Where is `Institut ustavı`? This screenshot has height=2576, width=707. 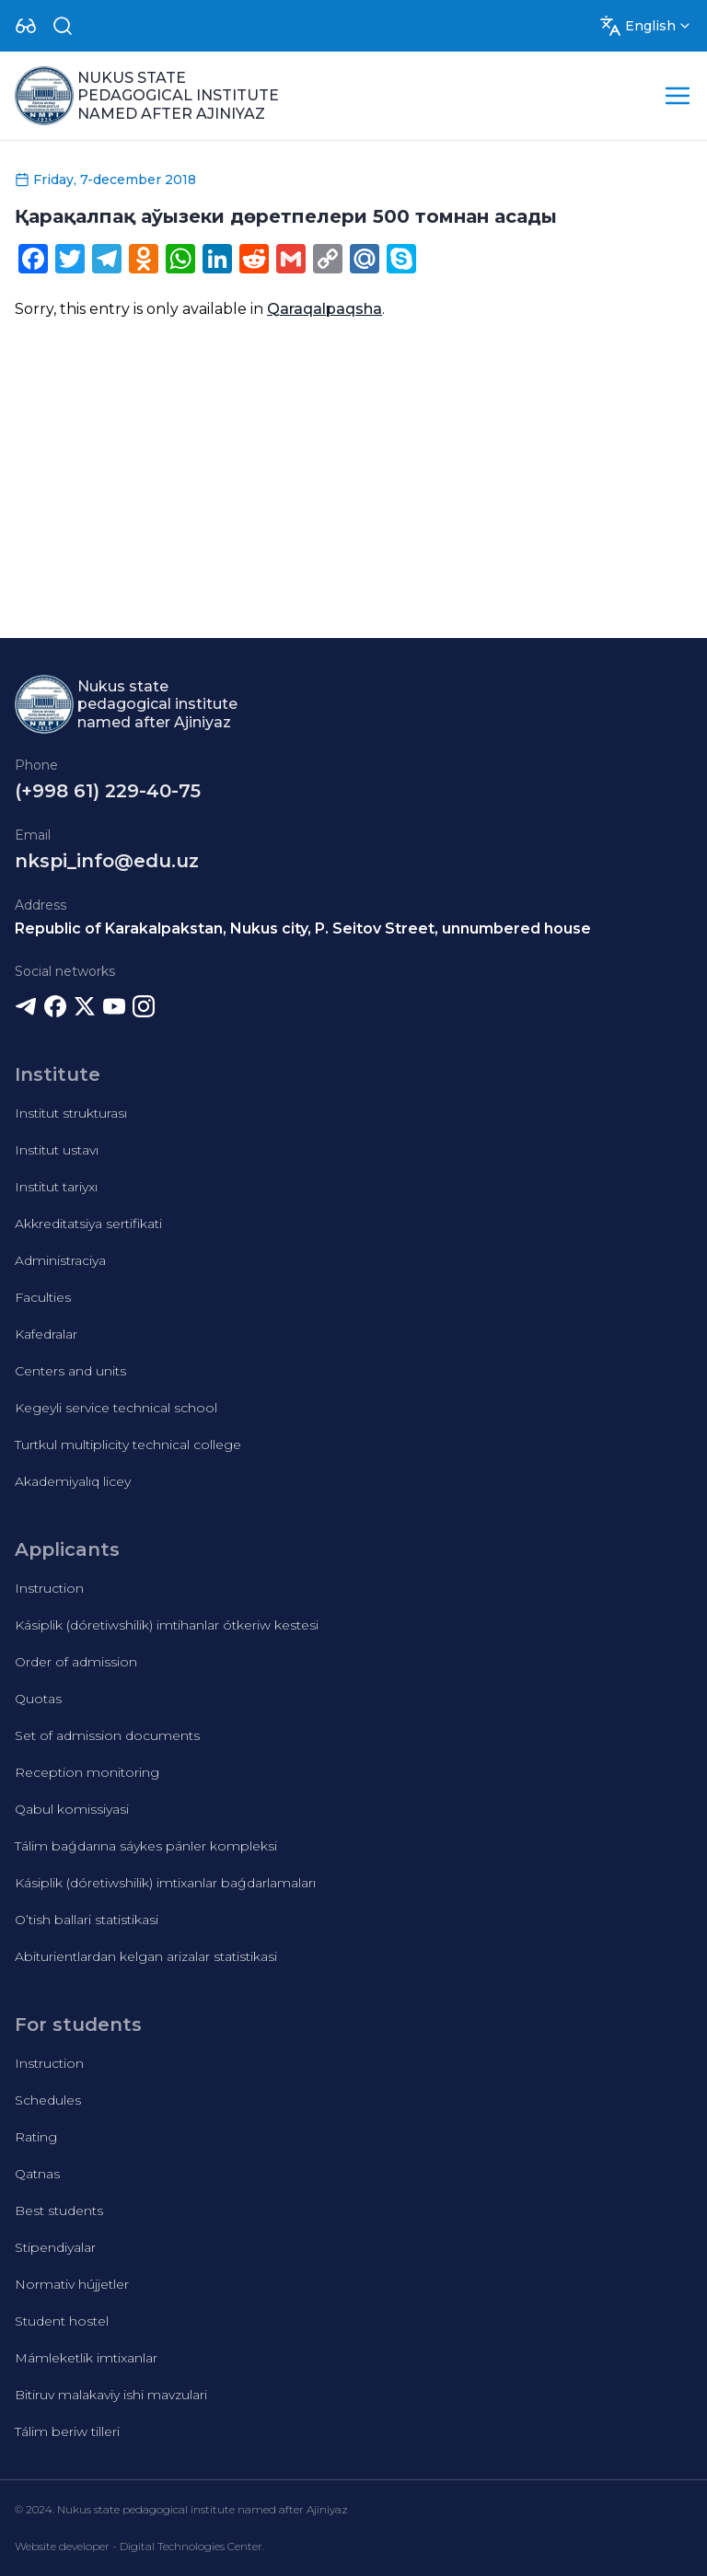 Institut ustavı is located at coordinates (57, 1150).